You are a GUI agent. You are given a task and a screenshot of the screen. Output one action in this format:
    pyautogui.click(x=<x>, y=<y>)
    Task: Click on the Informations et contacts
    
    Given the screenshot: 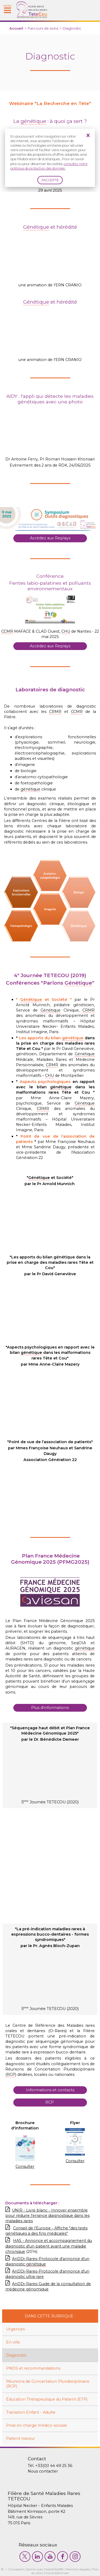 What is the action you would take?
    pyautogui.click(x=50, y=2090)
    